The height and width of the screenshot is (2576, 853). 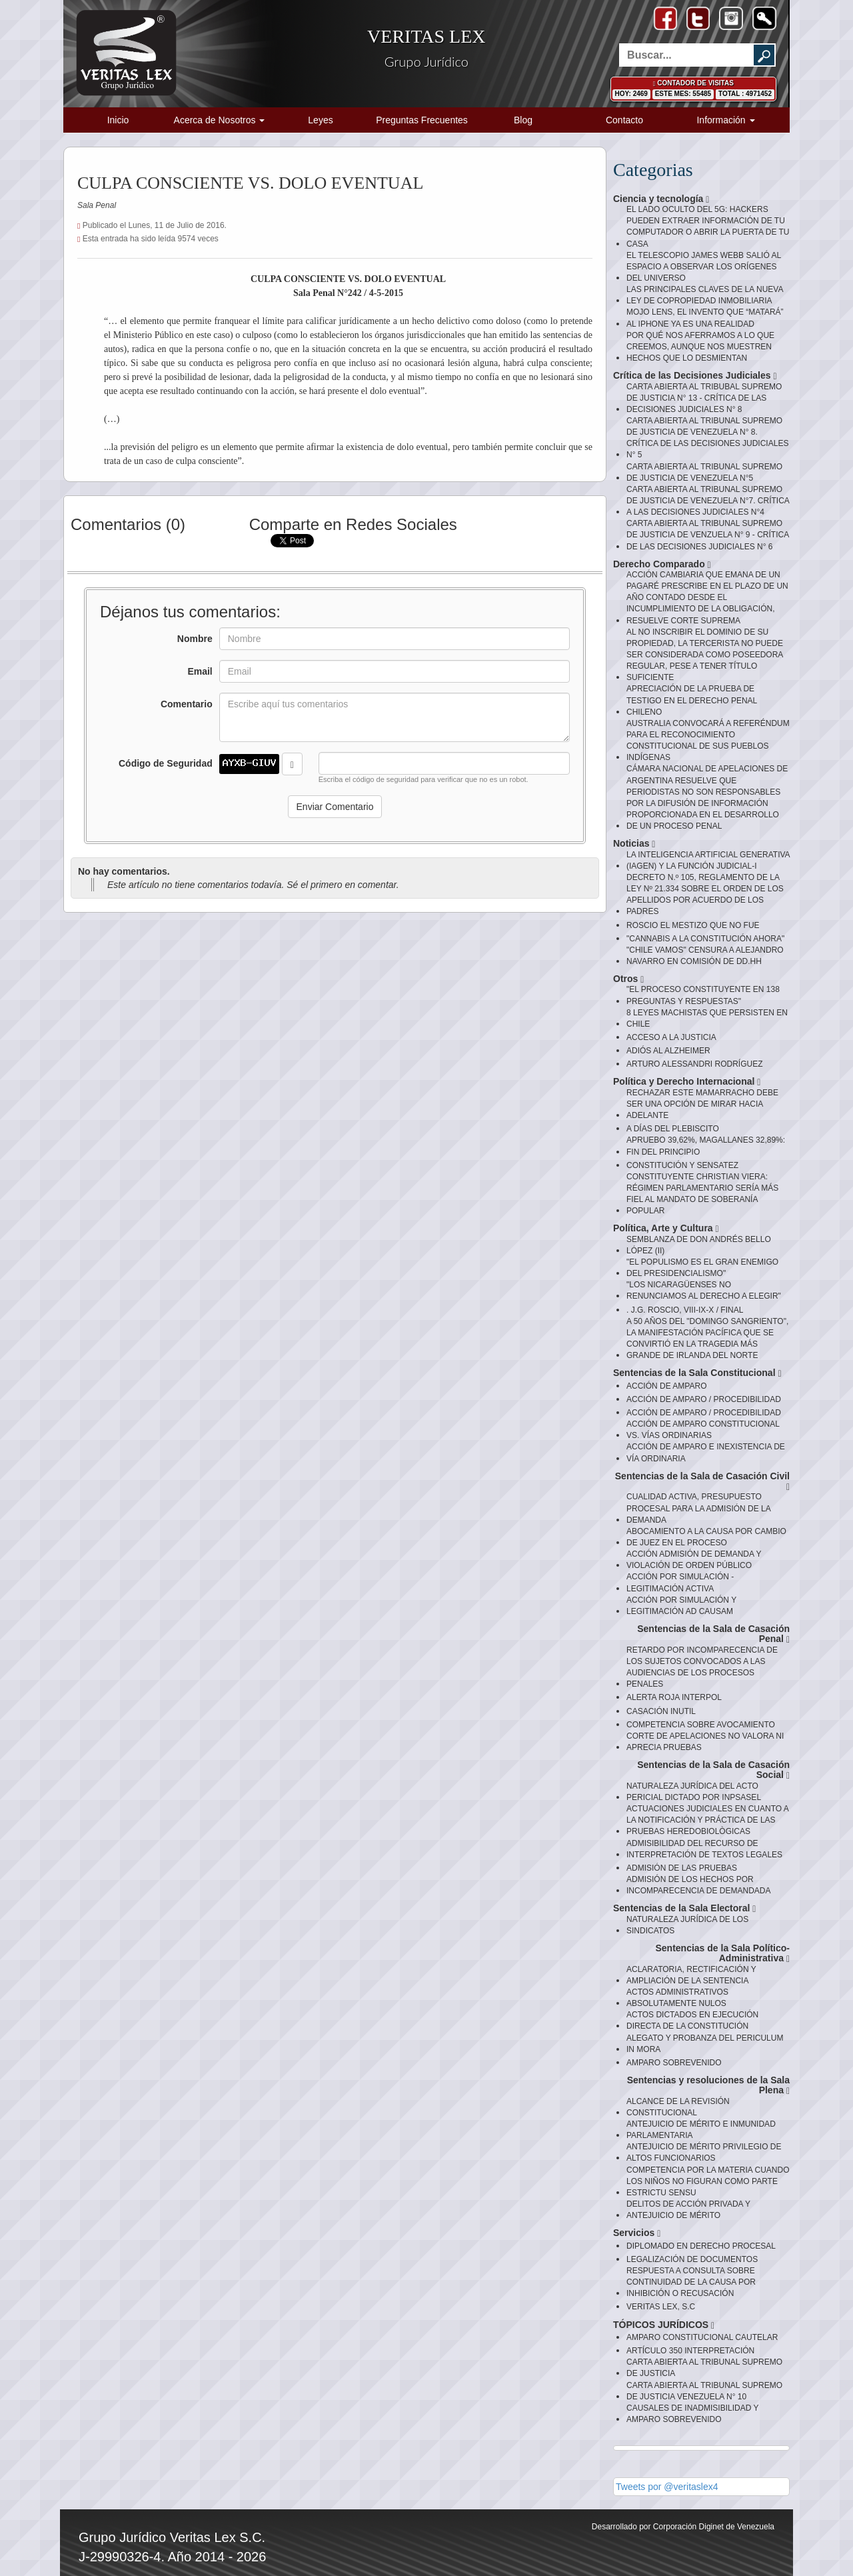 What do you see at coordinates (694, 1064) in the screenshot?
I see `ARTURO ALESSANDRI RODRÍGUEZ` at bounding box center [694, 1064].